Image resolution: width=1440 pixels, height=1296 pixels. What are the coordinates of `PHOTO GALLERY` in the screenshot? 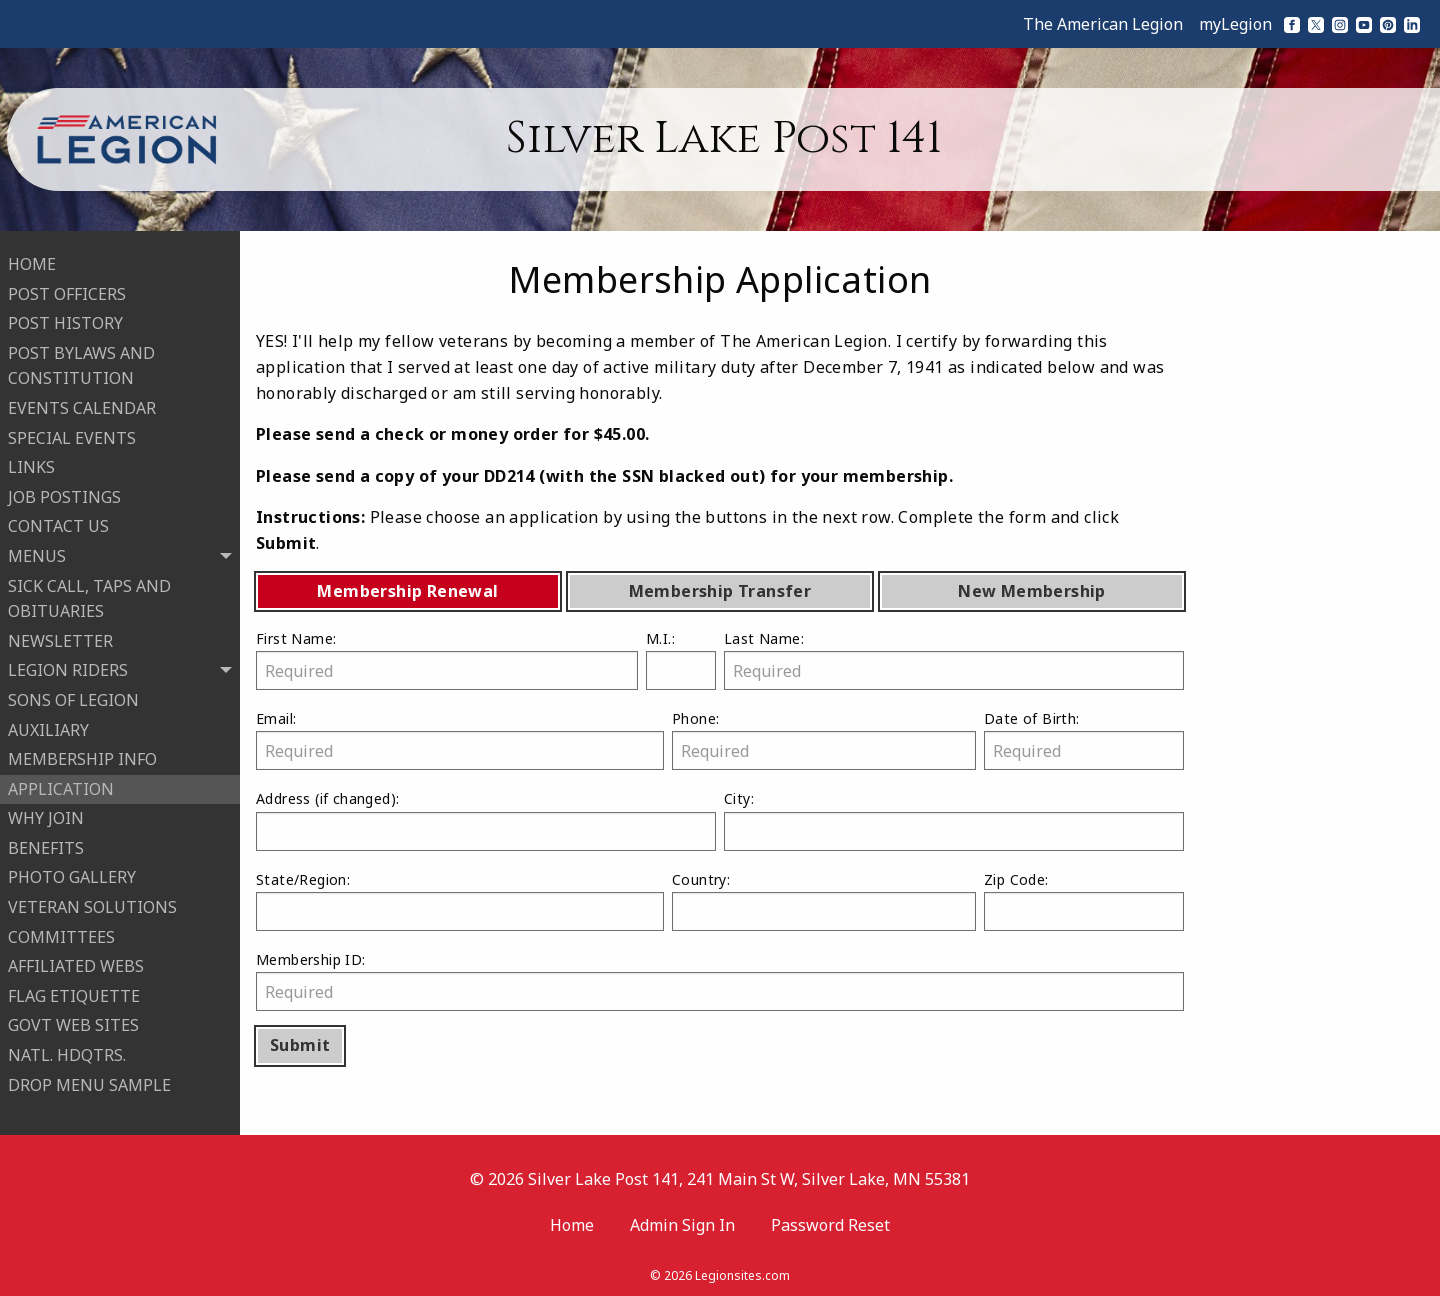 It's located at (72, 874).